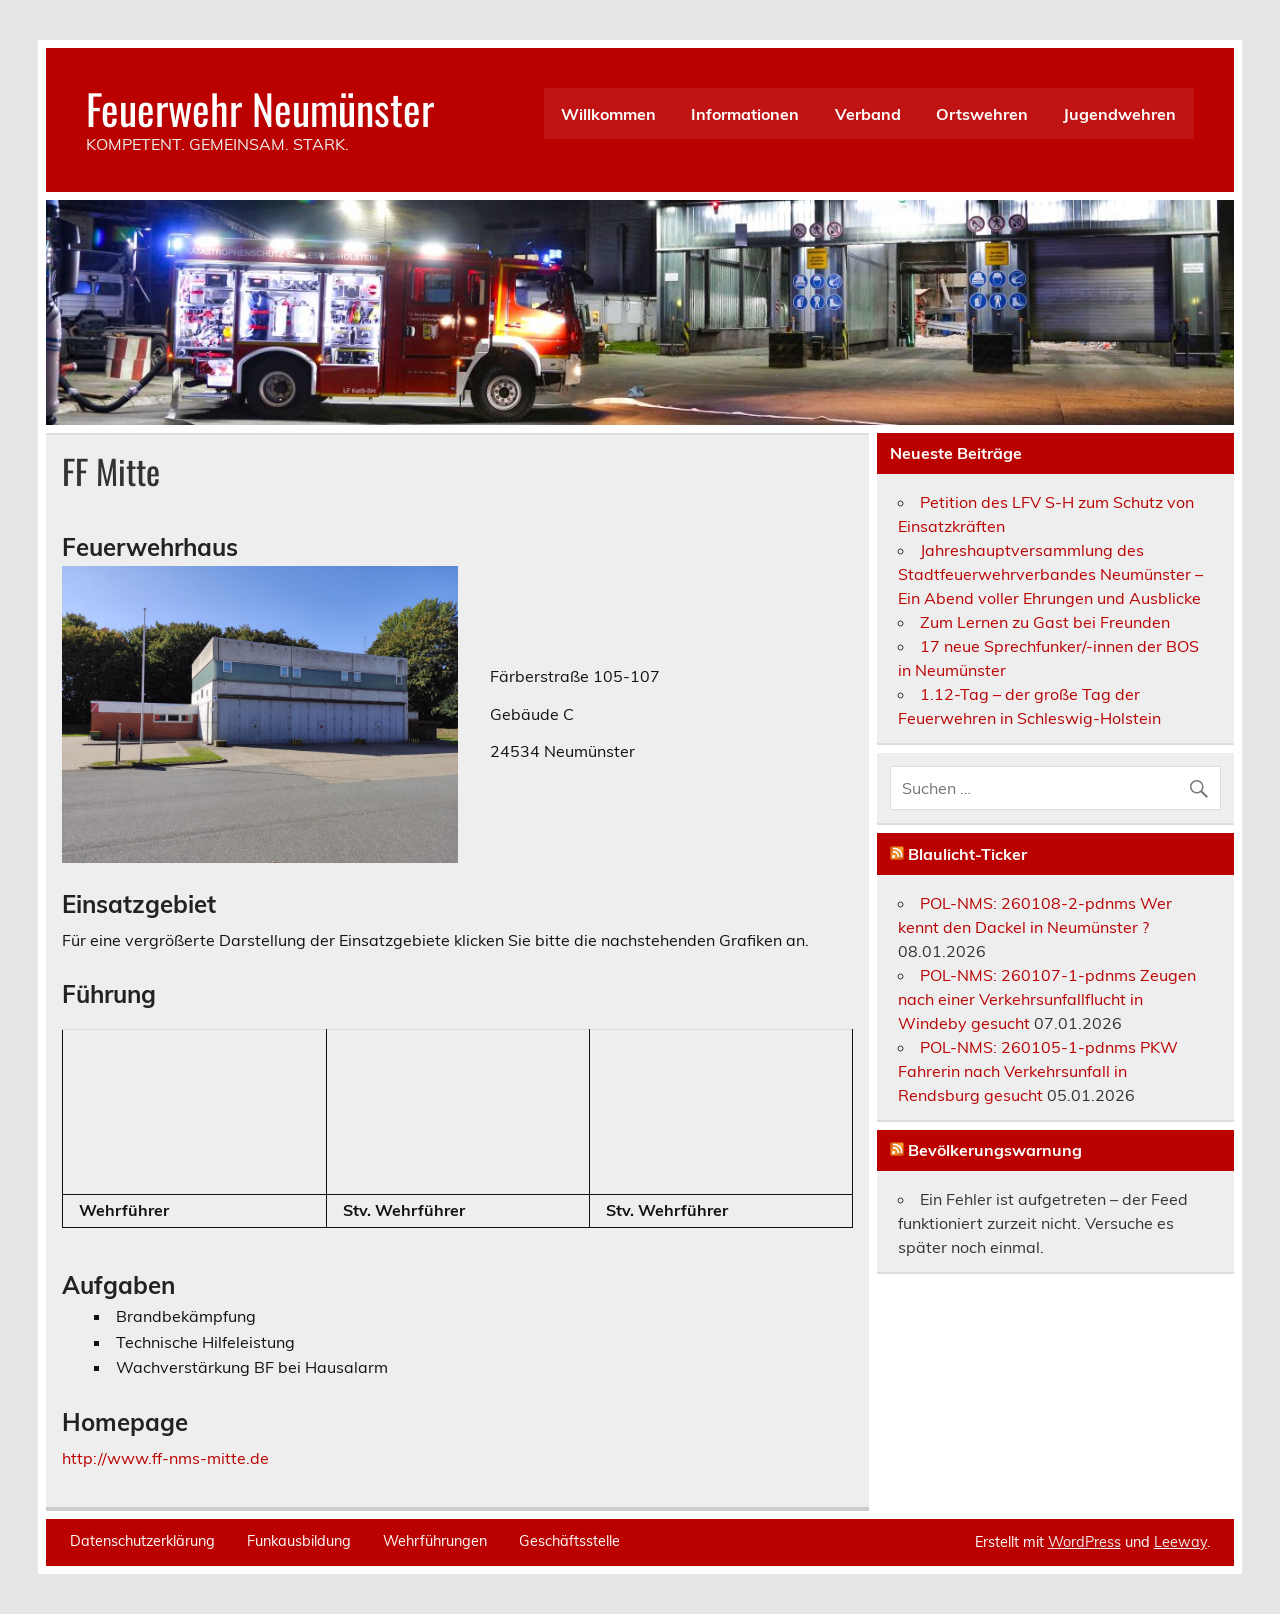 The width and height of the screenshot is (1280, 1614). Describe the element at coordinates (1050, 574) in the screenshot. I see `Jahreshauptversammlung des Stadtfeuerwehrverbandes Neumünster – Ein Abend voller Ehrungen und Ausblicke` at that location.